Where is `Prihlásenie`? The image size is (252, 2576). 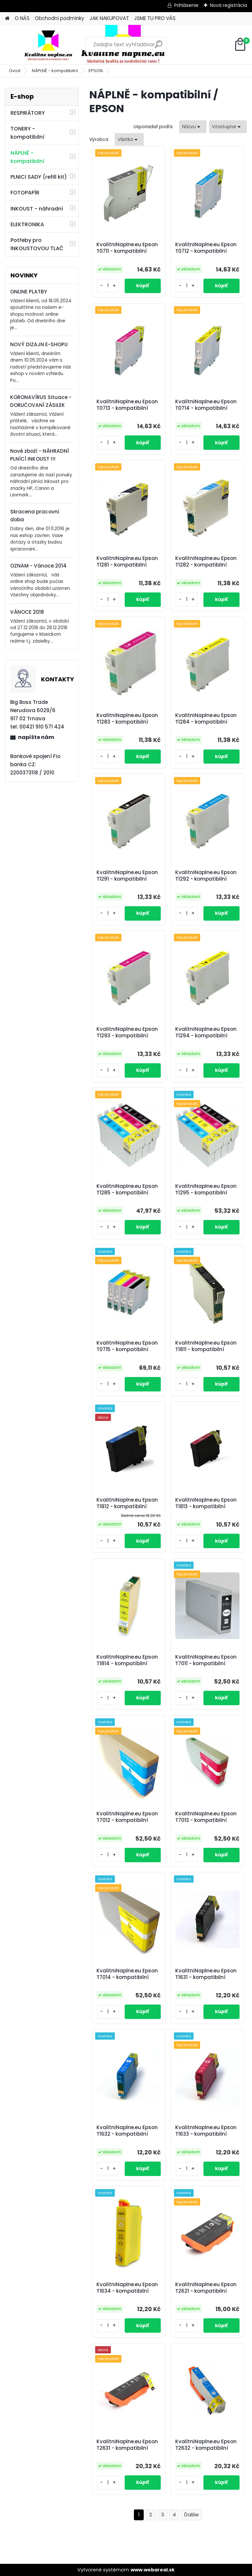 Prihlásenie is located at coordinates (186, 5).